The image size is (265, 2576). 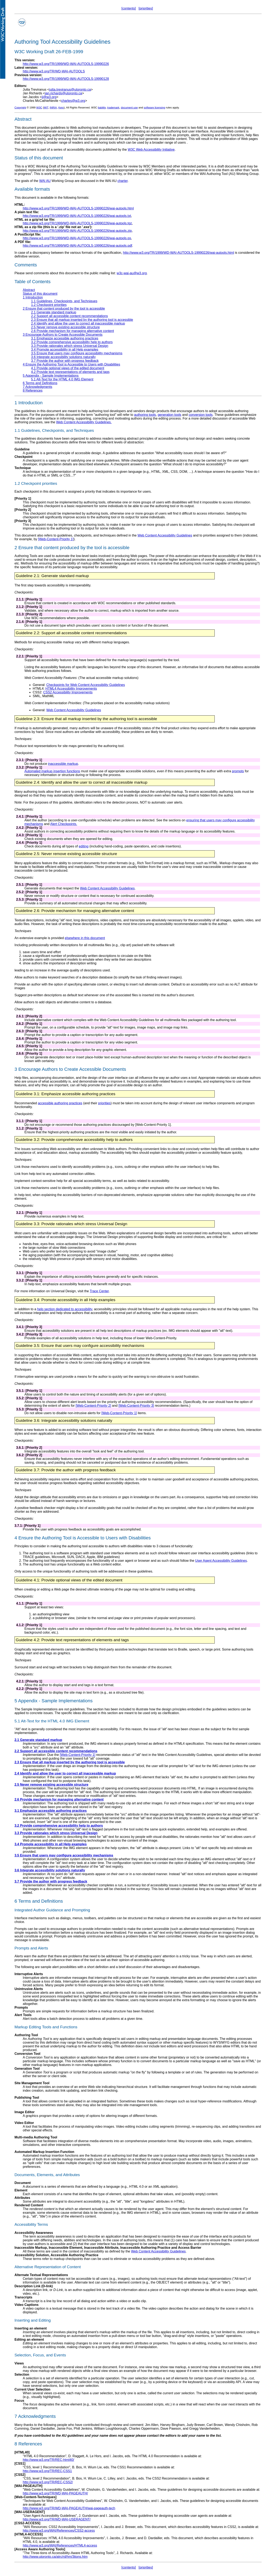 What do you see at coordinates (31, 2224) in the screenshot?
I see `Accessibility Terms` at bounding box center [31, 2224].